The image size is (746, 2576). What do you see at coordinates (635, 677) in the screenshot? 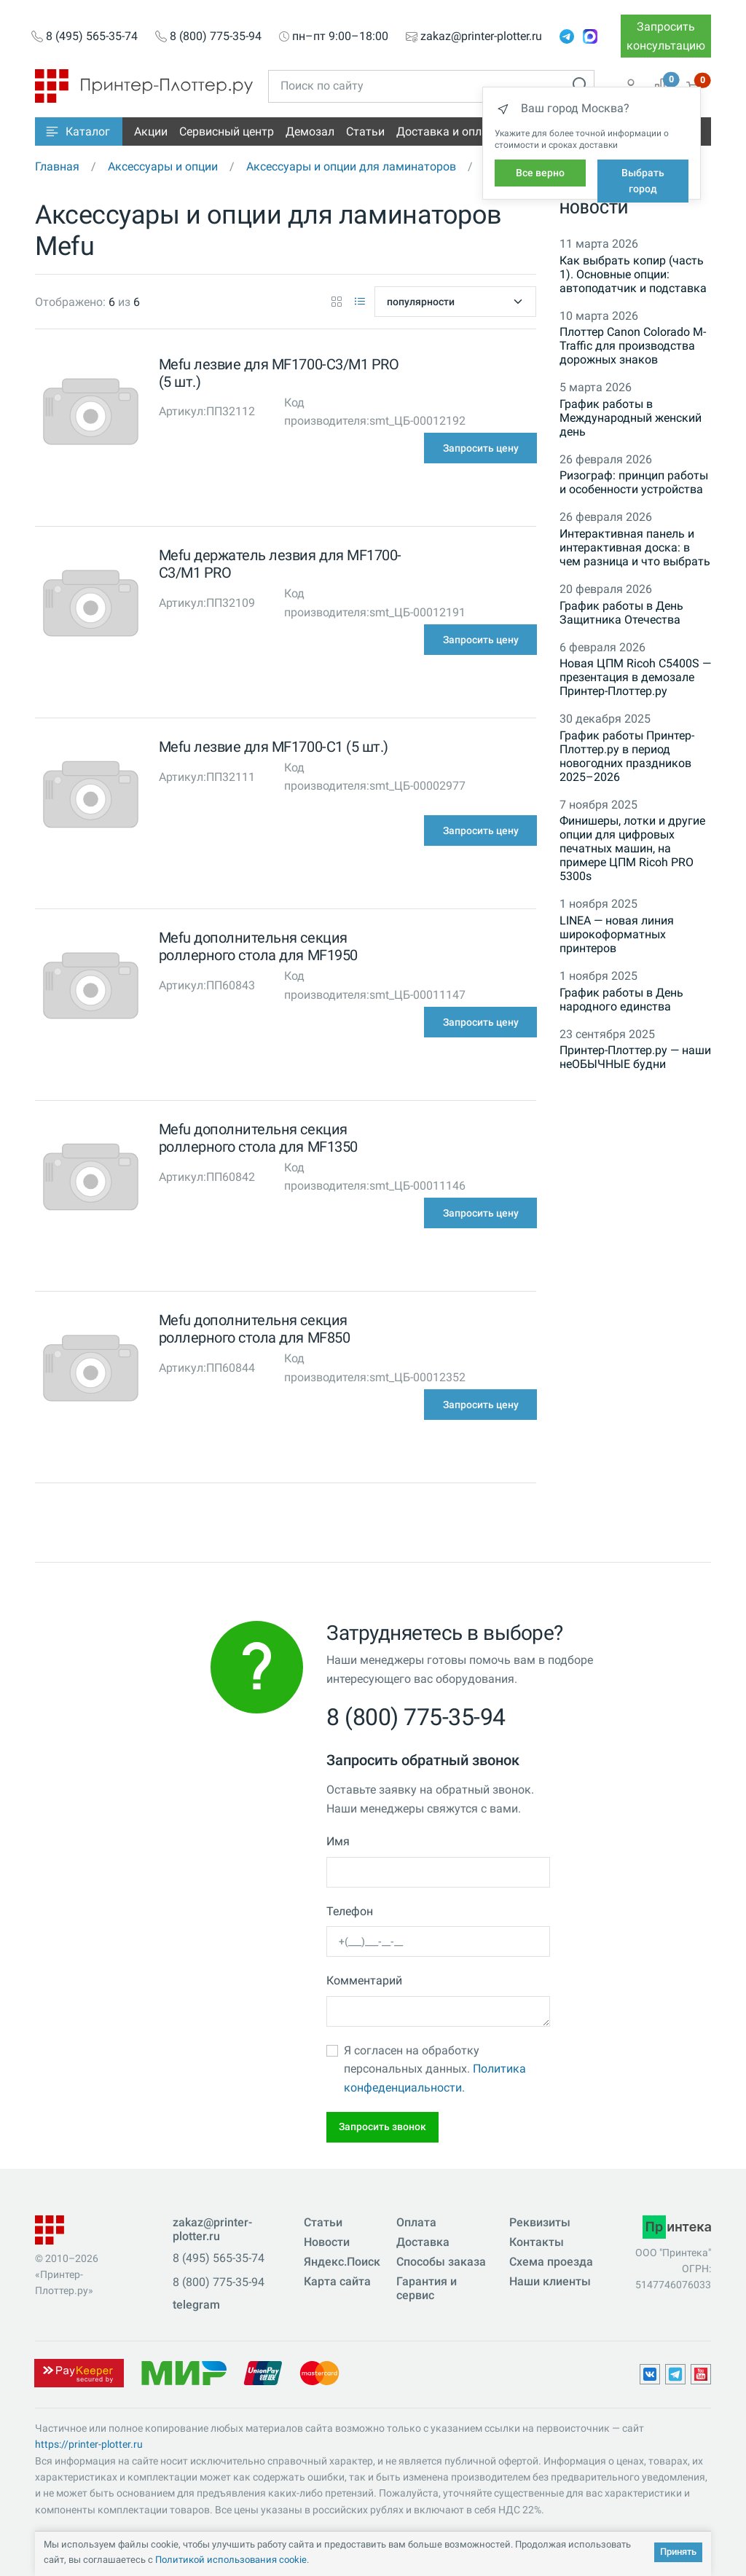
I see `Новая ЦПМ Ricoh C5400S — презентация в демозале Принтер-Плоттер.ру` at bounding box center [635, 677].